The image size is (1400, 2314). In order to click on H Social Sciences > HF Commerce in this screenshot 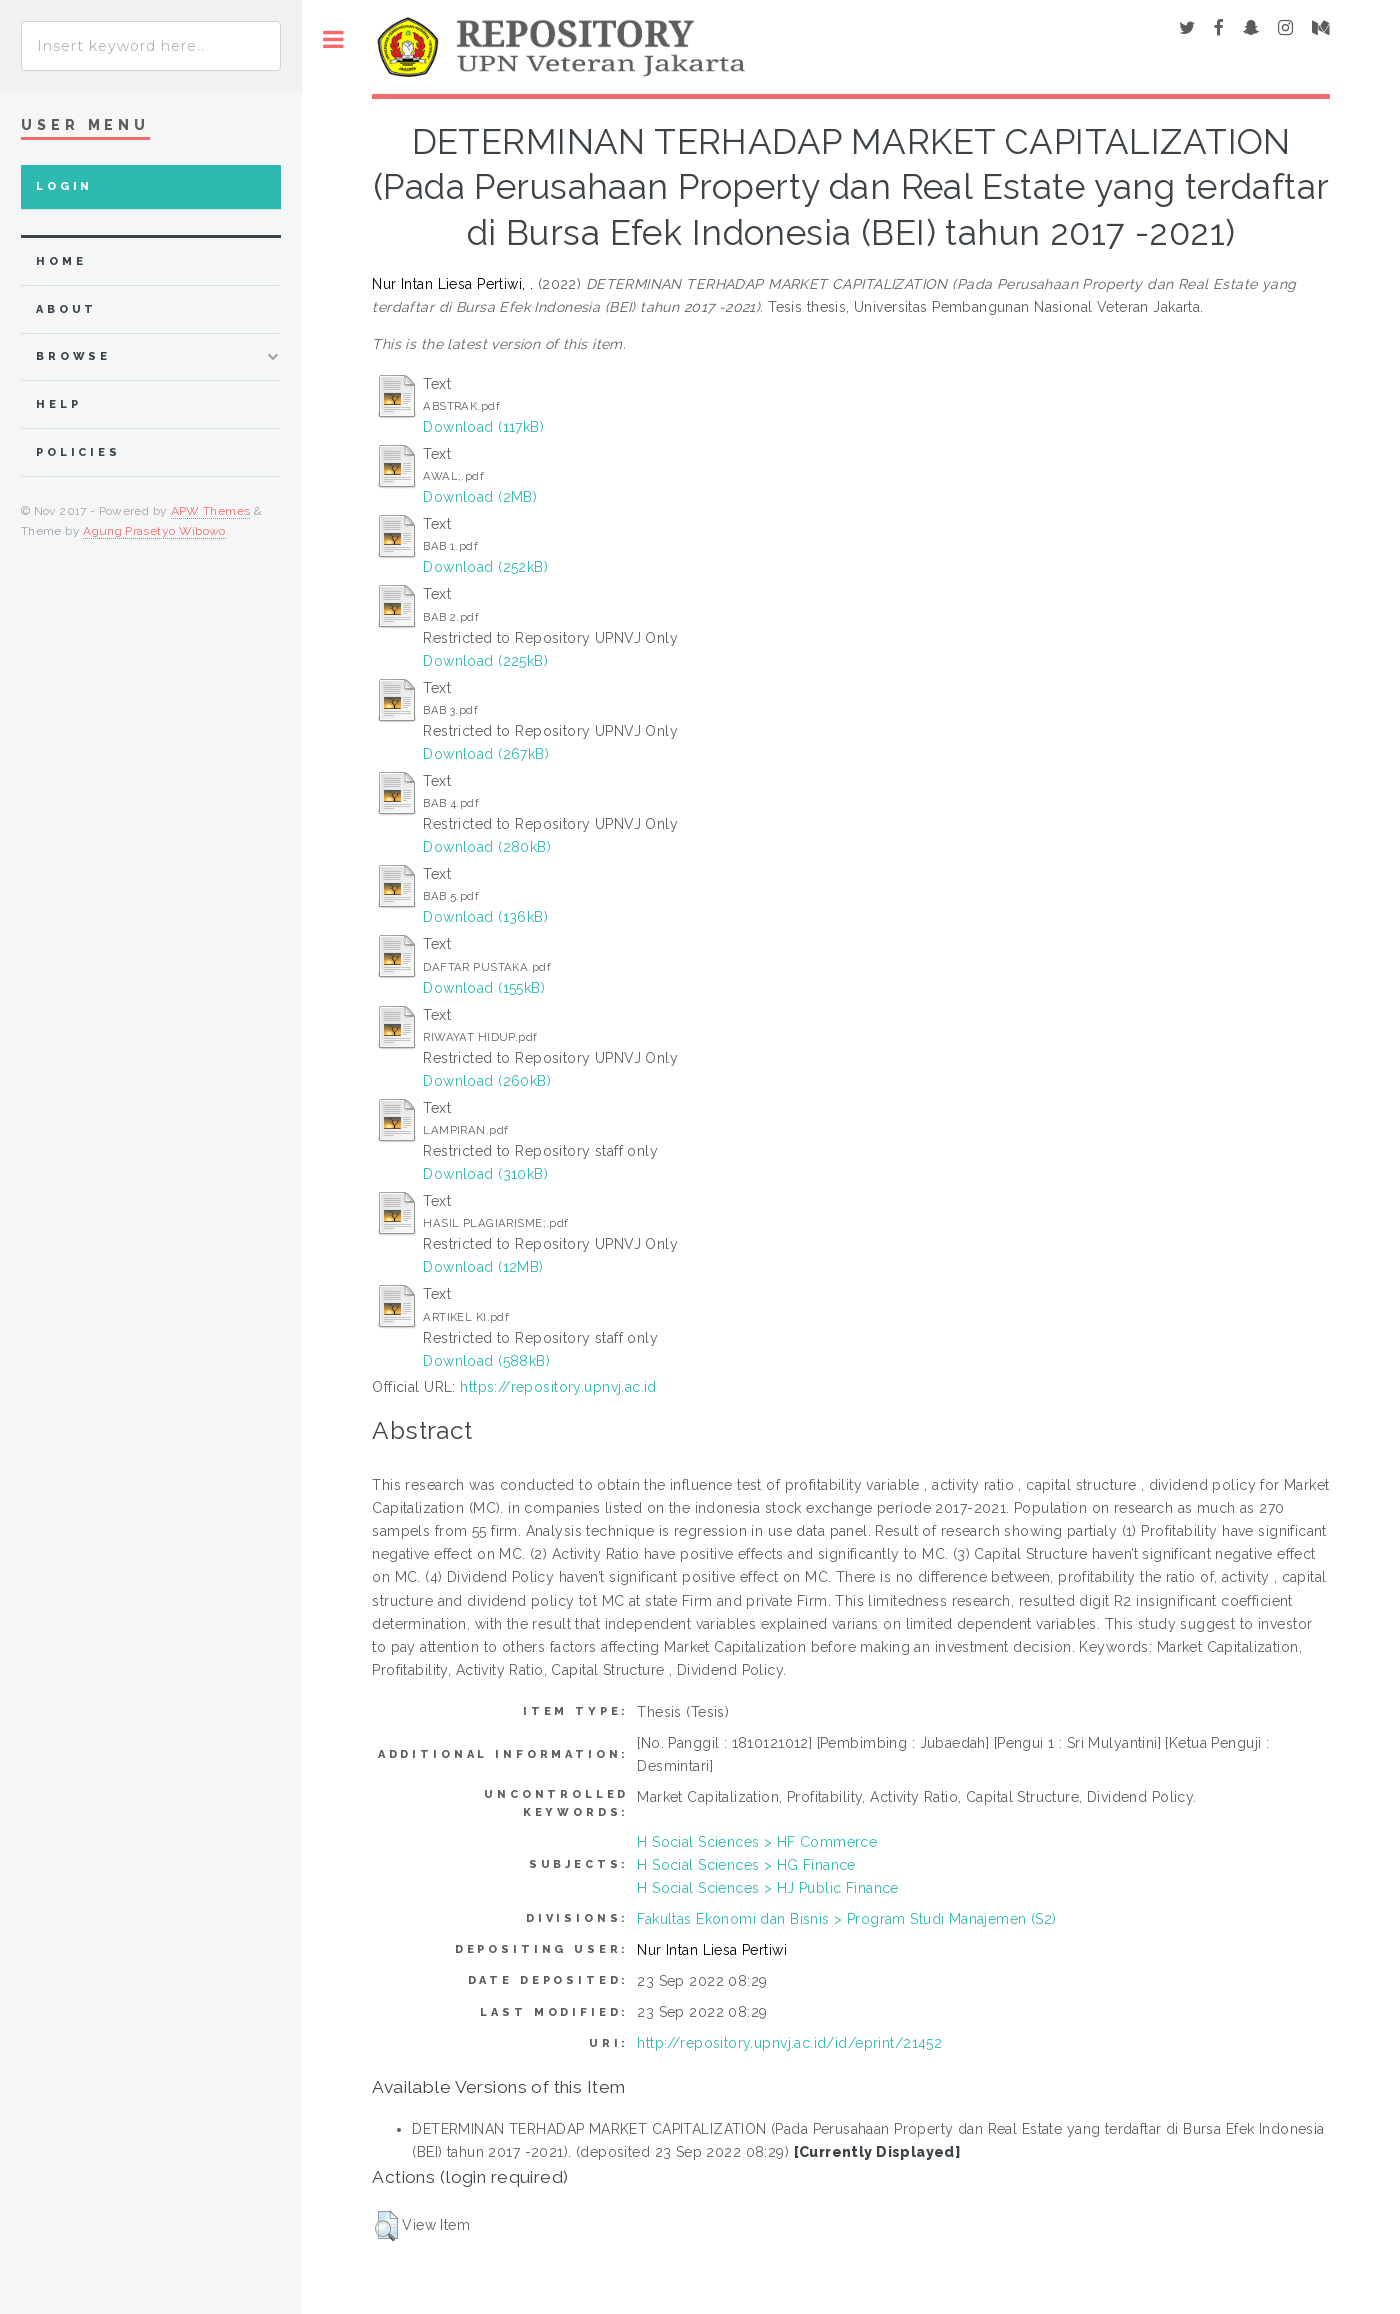, I will do `click(757, 1842)`.